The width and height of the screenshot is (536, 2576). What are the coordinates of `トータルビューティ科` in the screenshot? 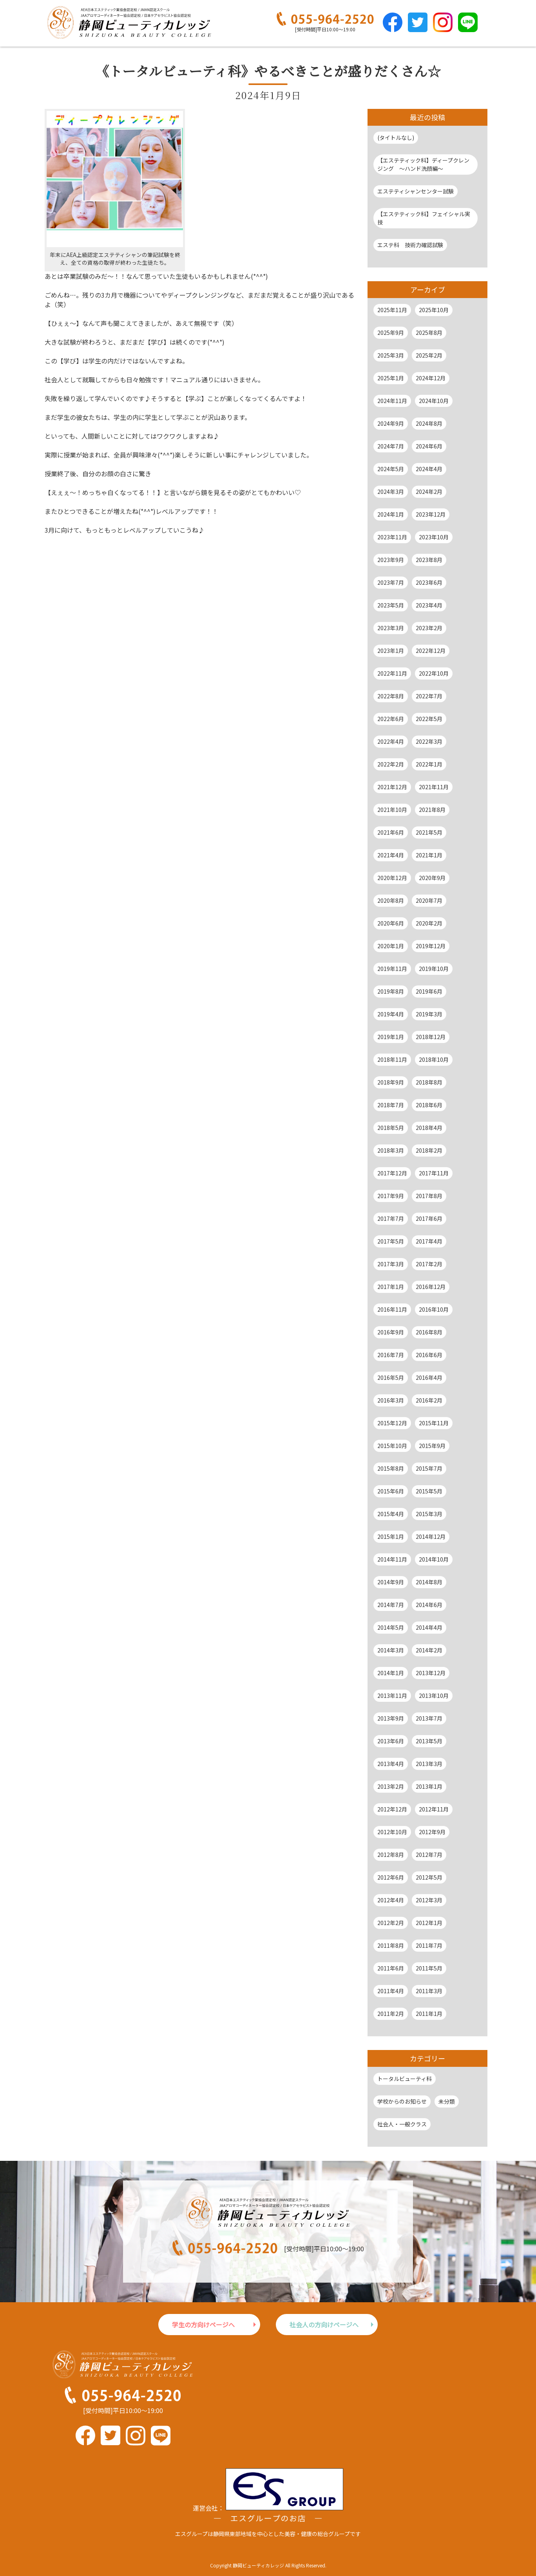 It's located at (404, 2078).